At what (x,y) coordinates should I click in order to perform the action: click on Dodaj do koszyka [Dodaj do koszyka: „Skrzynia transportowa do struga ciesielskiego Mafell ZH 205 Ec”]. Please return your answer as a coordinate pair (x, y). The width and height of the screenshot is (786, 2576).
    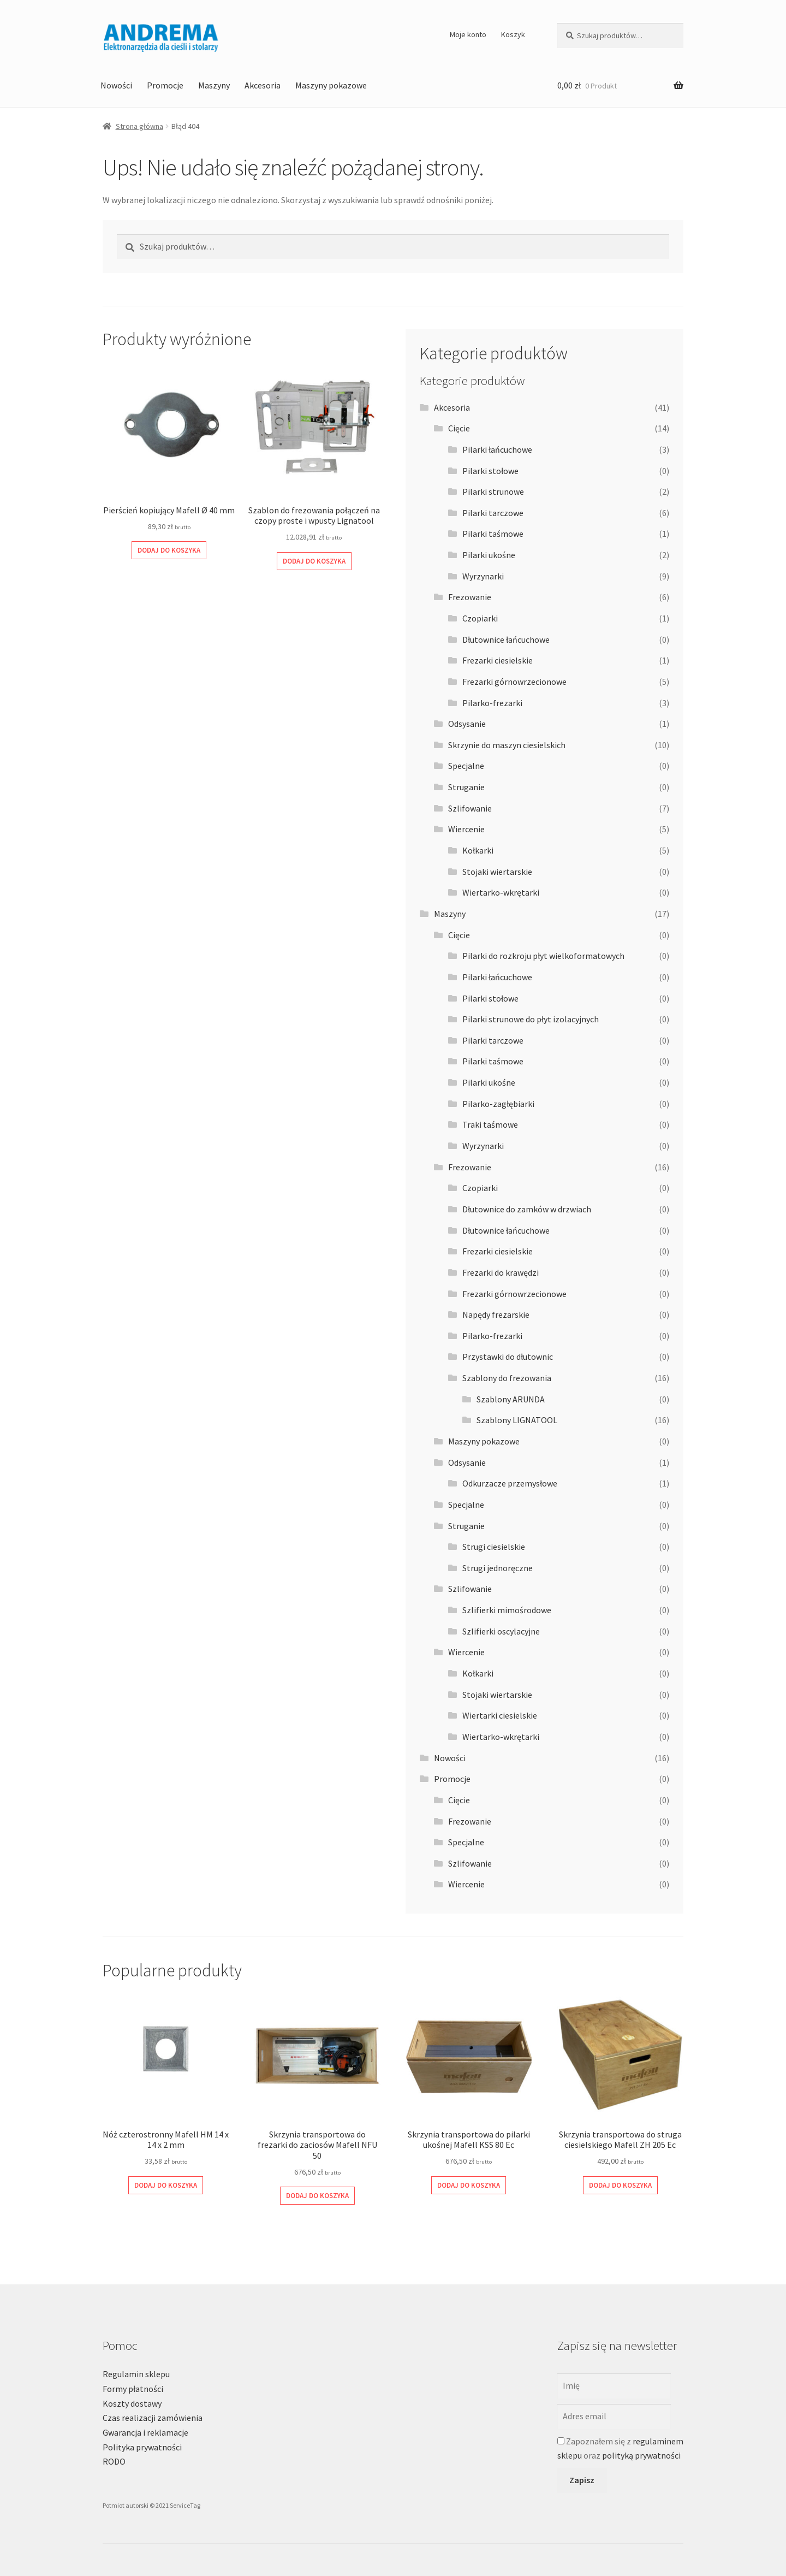
    Looking at the image, I should click on (620, 2185).